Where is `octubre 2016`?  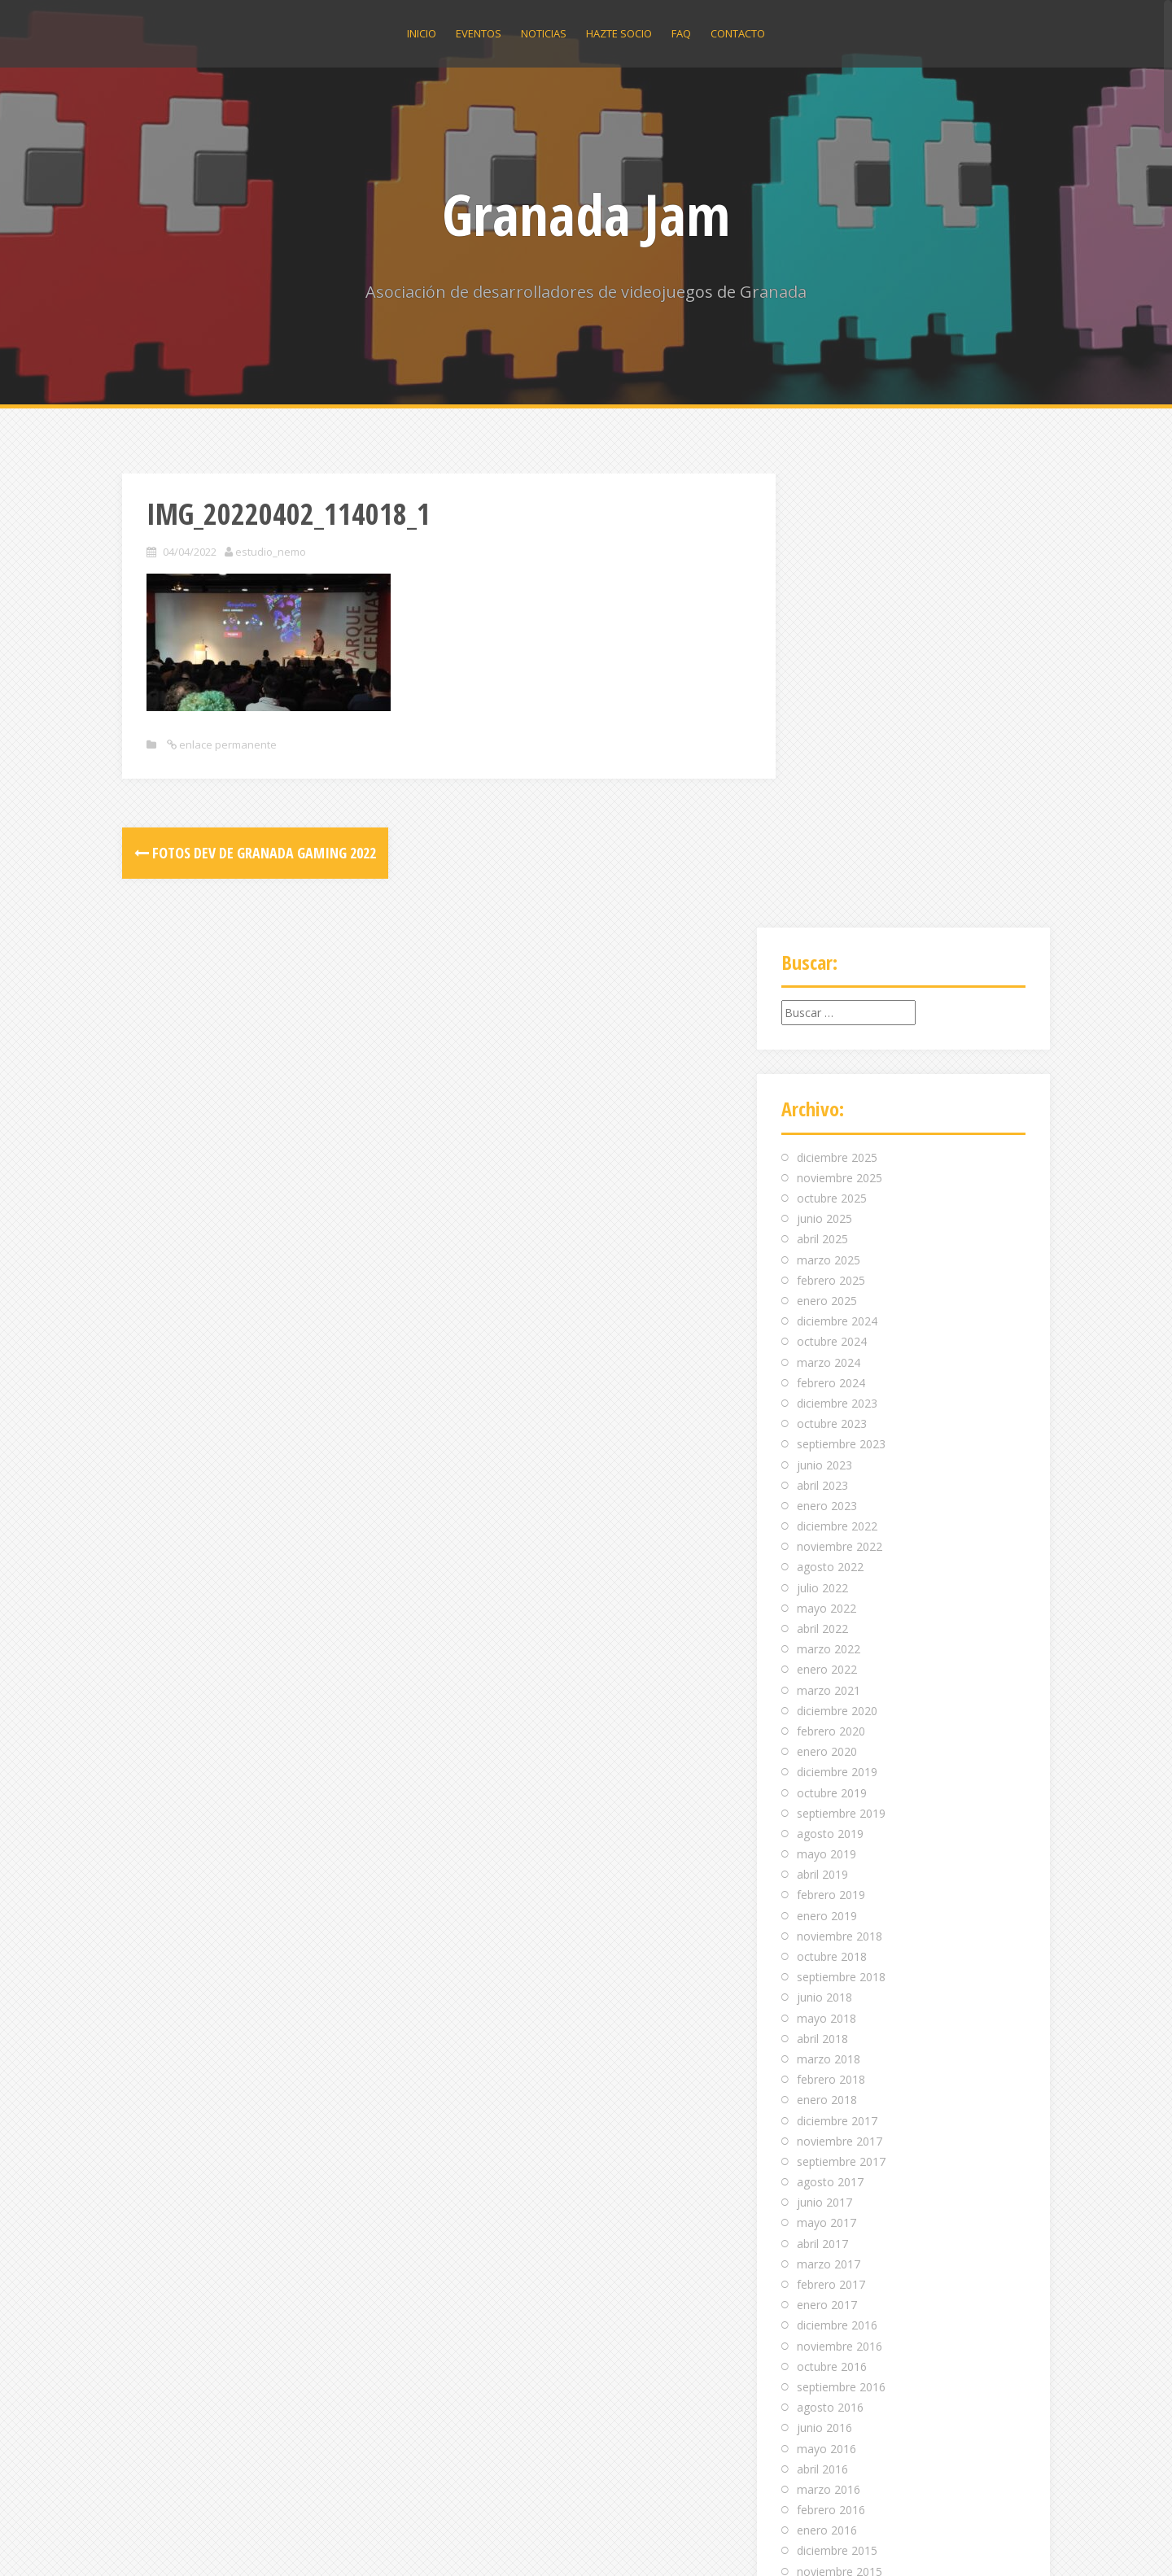 octubre 2016 is located at coordinates (832, 1912).